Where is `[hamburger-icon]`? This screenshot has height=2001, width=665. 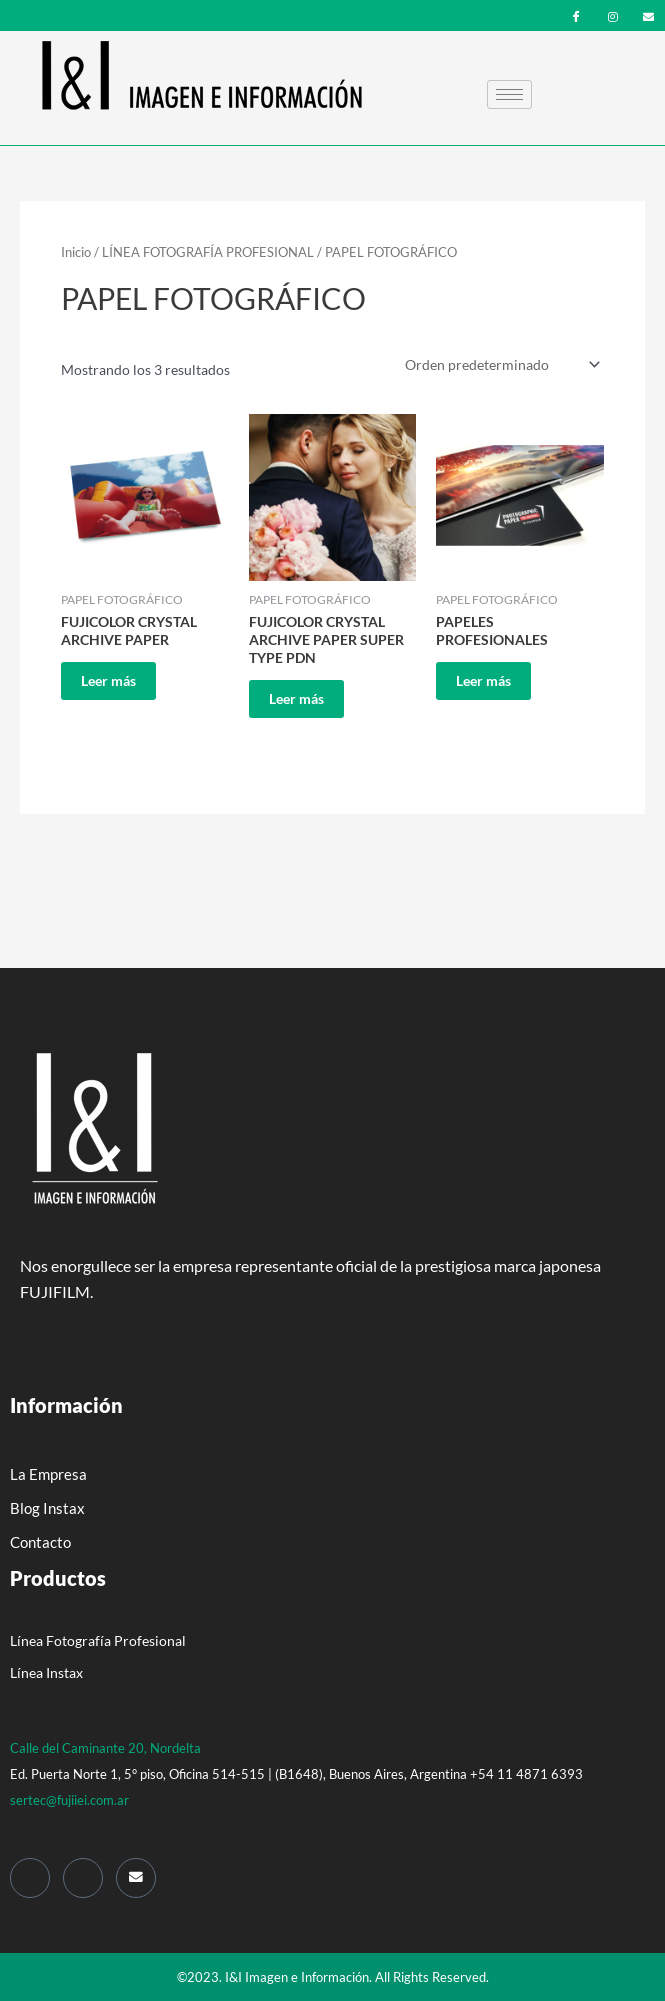 [hamburger-icon] is located at coordinates (509, 94).